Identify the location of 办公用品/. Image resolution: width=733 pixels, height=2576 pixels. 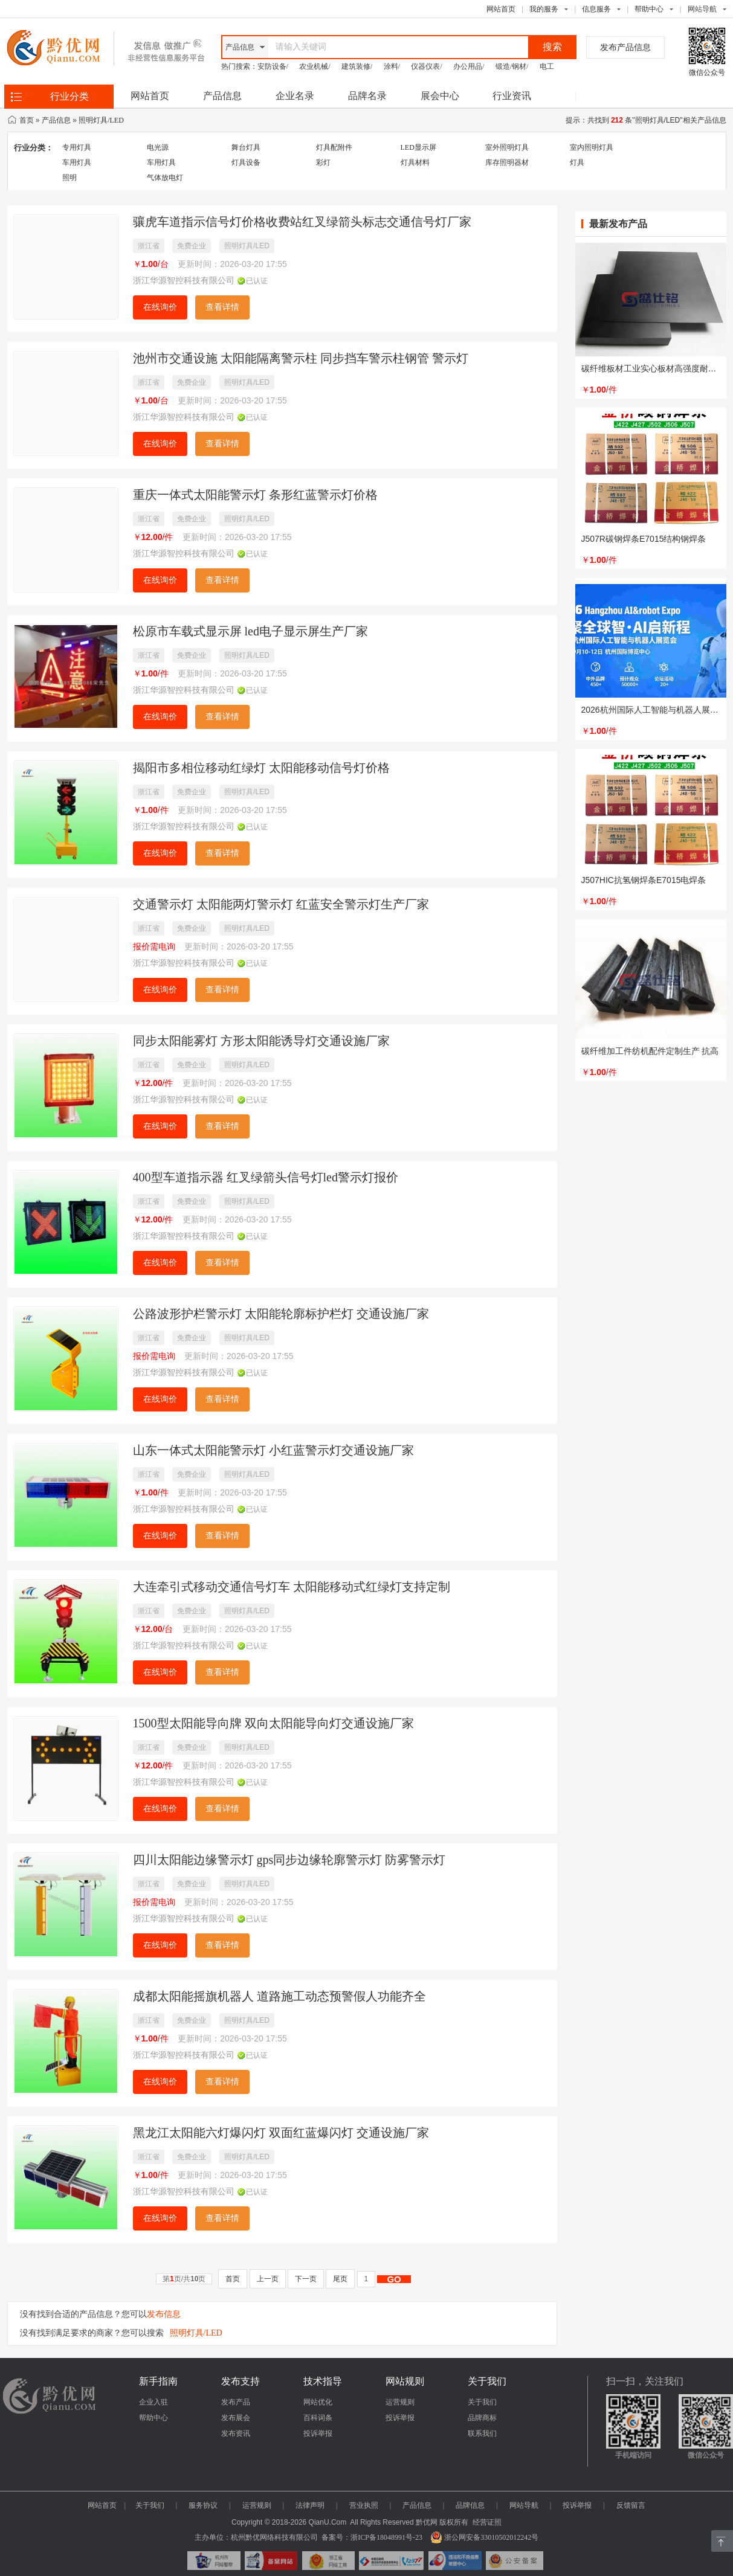
(468, 66).